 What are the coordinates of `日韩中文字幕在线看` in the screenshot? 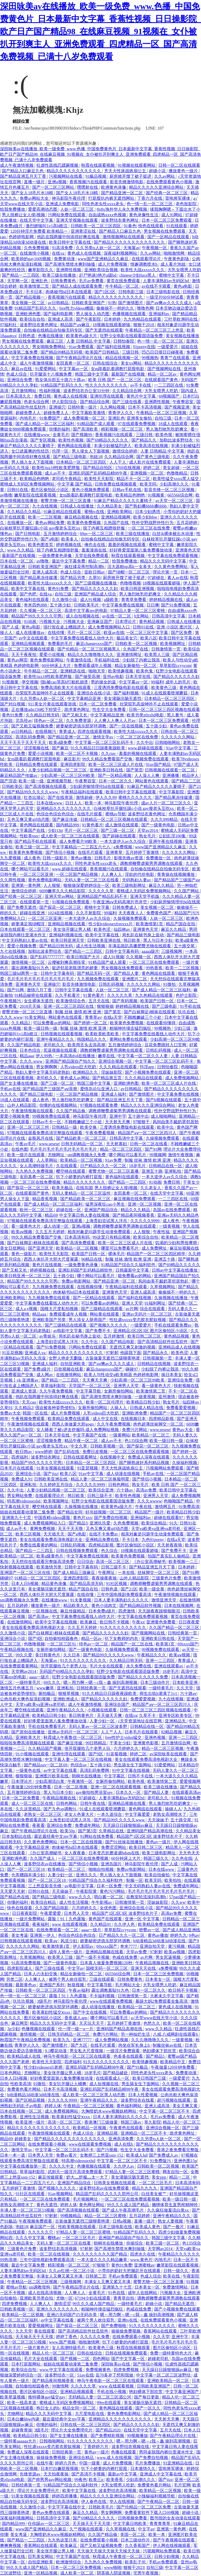 It's located at (74, 990).